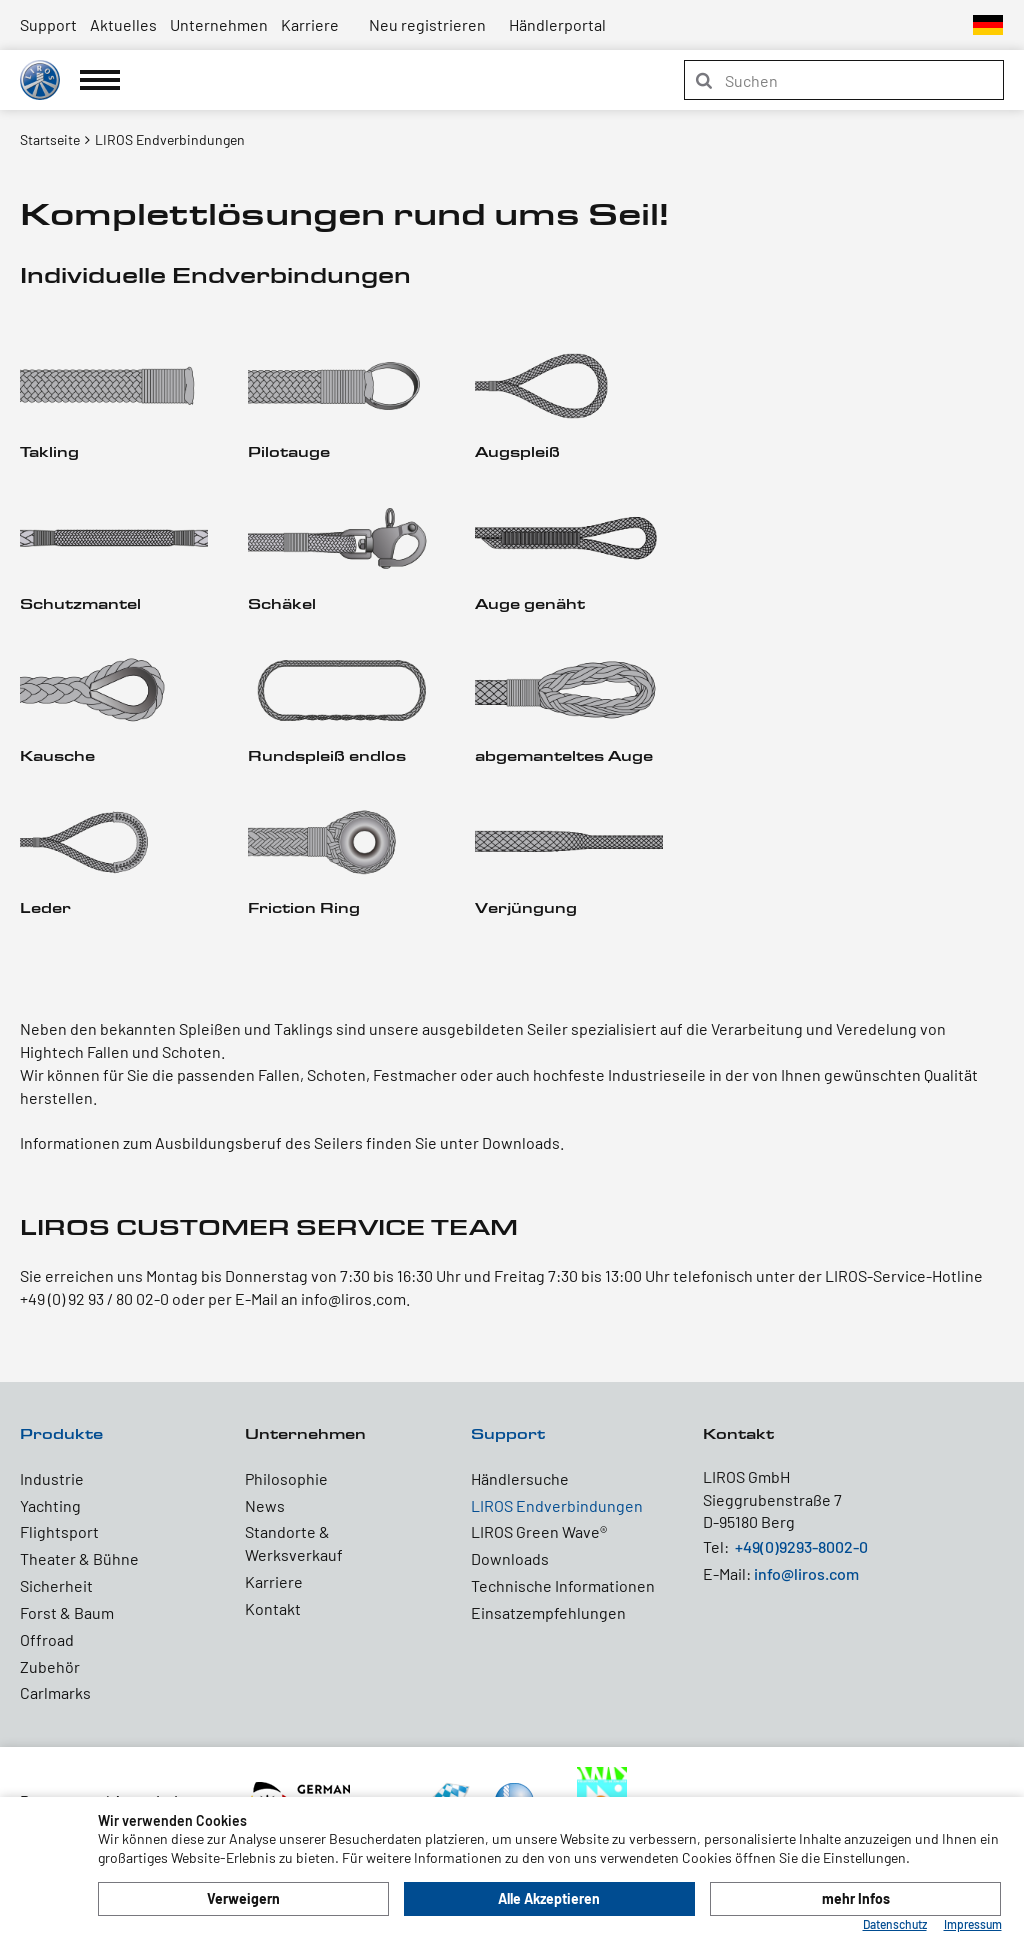  I want to click on Aktuelles, so click(123, 24).